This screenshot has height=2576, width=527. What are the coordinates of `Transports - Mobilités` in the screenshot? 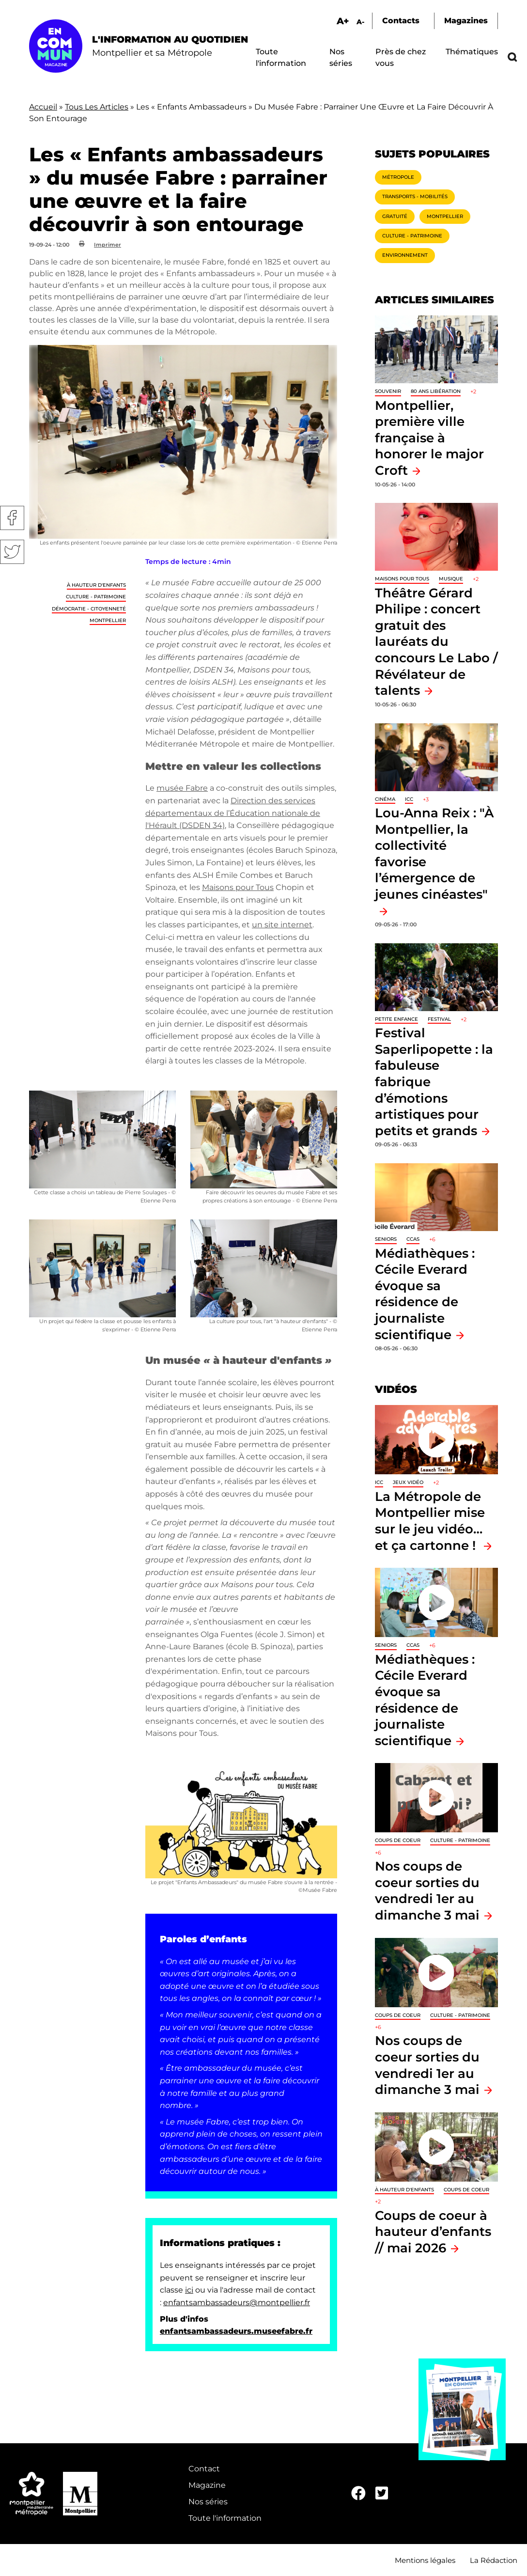 It's located at (415, 196).